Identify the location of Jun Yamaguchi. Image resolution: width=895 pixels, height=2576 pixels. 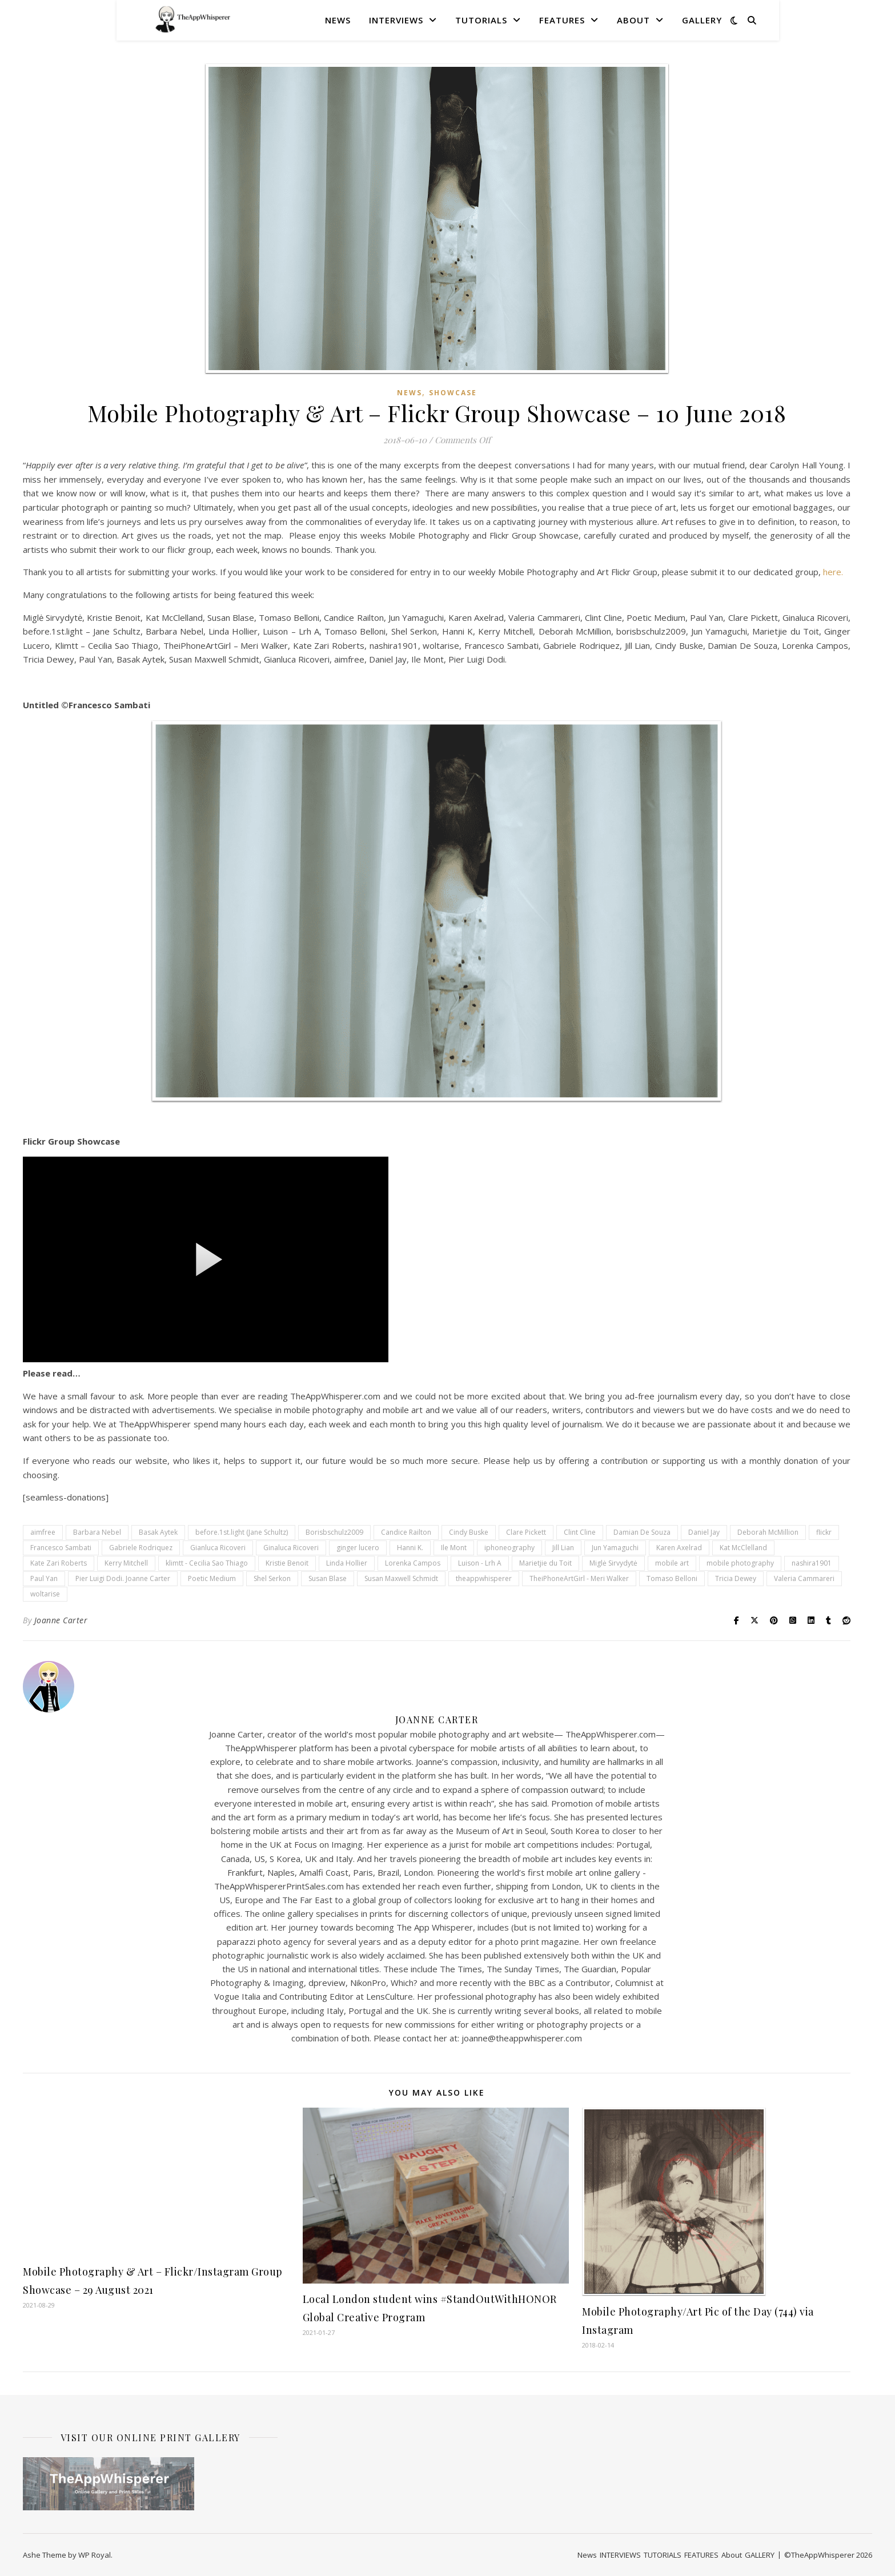
(615, 1547).